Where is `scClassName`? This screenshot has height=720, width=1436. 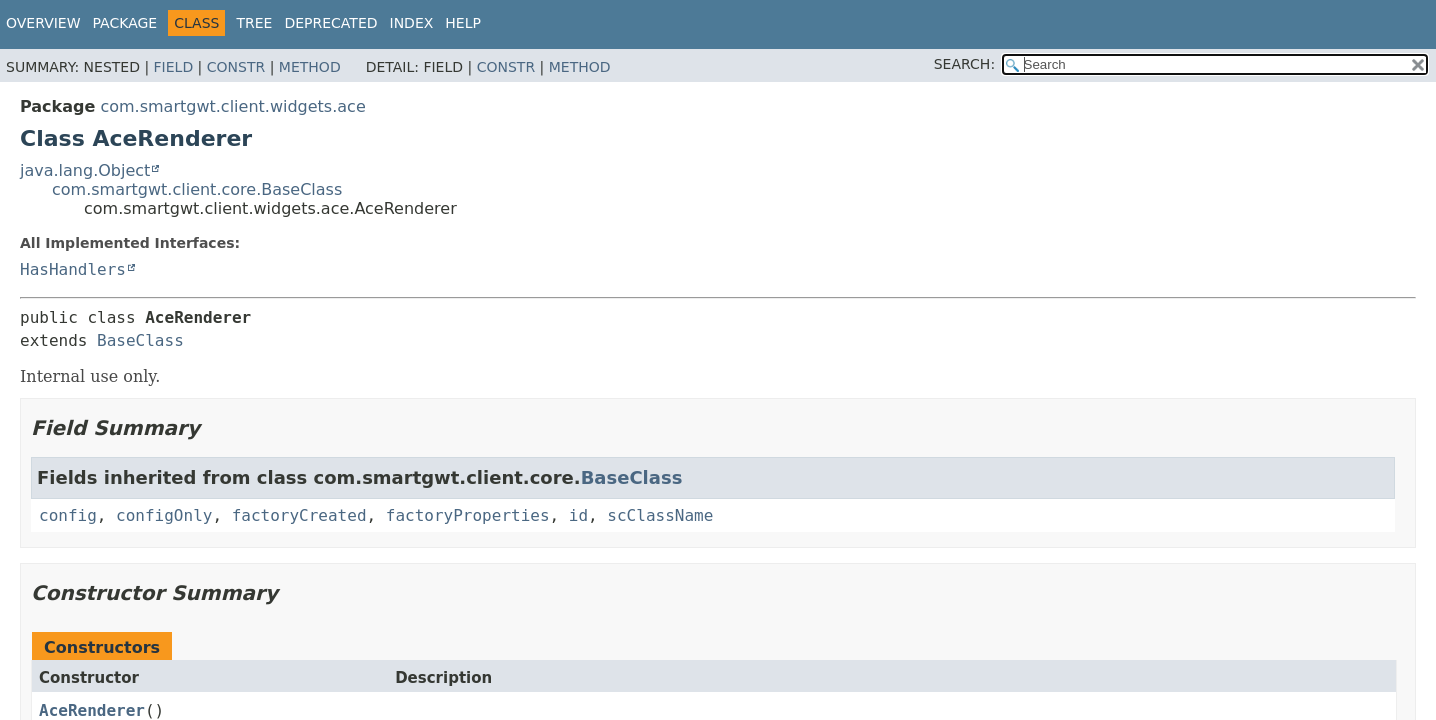 scClassName is located at coordinates (660, 515).